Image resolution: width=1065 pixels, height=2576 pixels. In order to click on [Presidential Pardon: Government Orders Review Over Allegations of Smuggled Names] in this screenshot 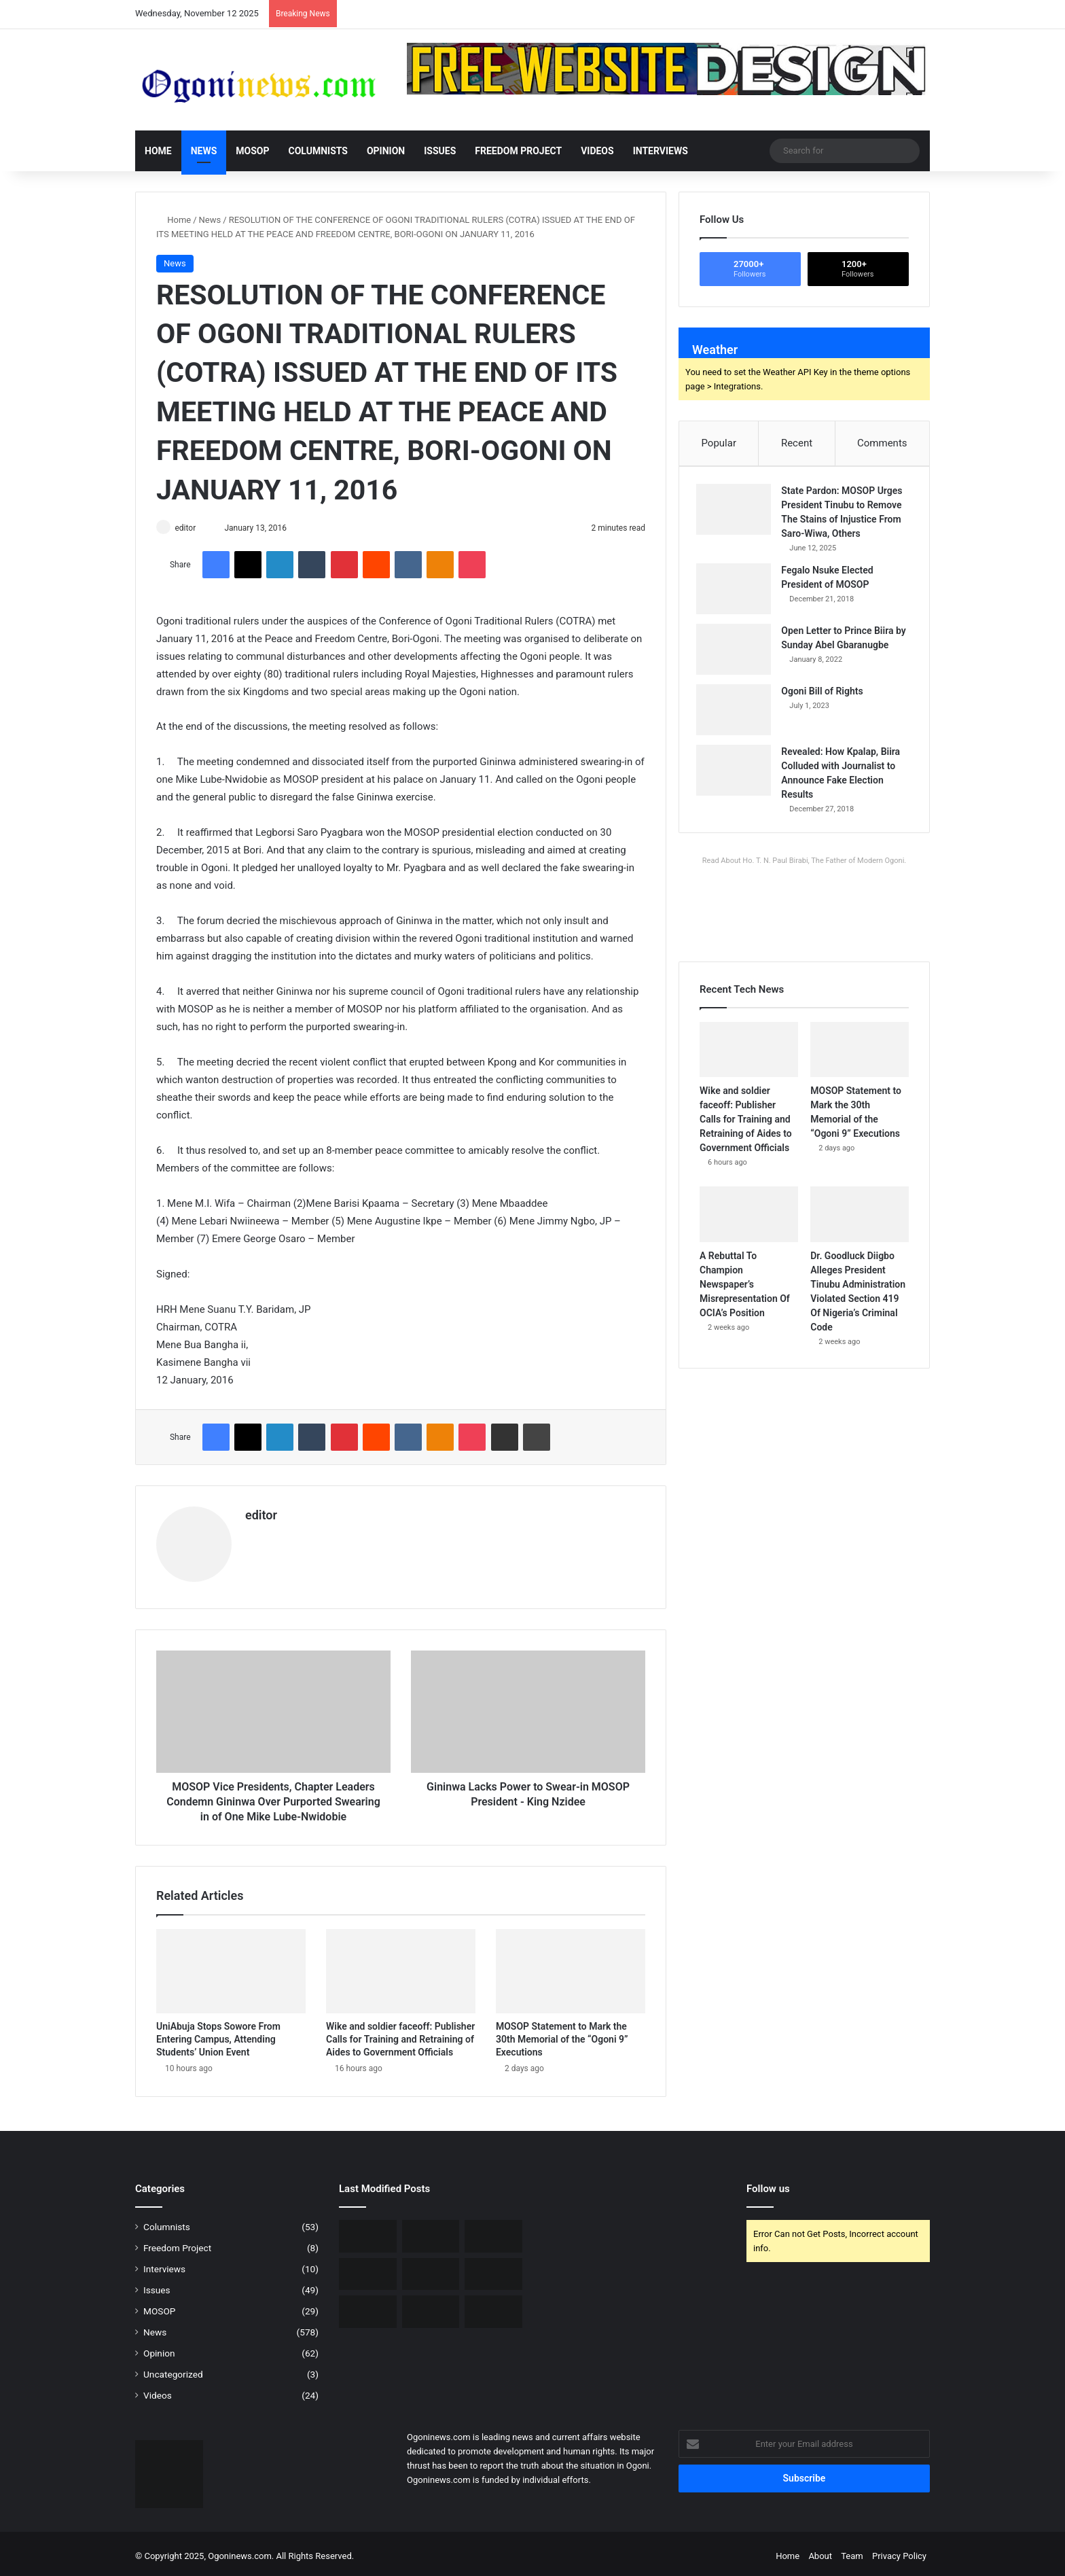, I will do `click(493, 2307)`.